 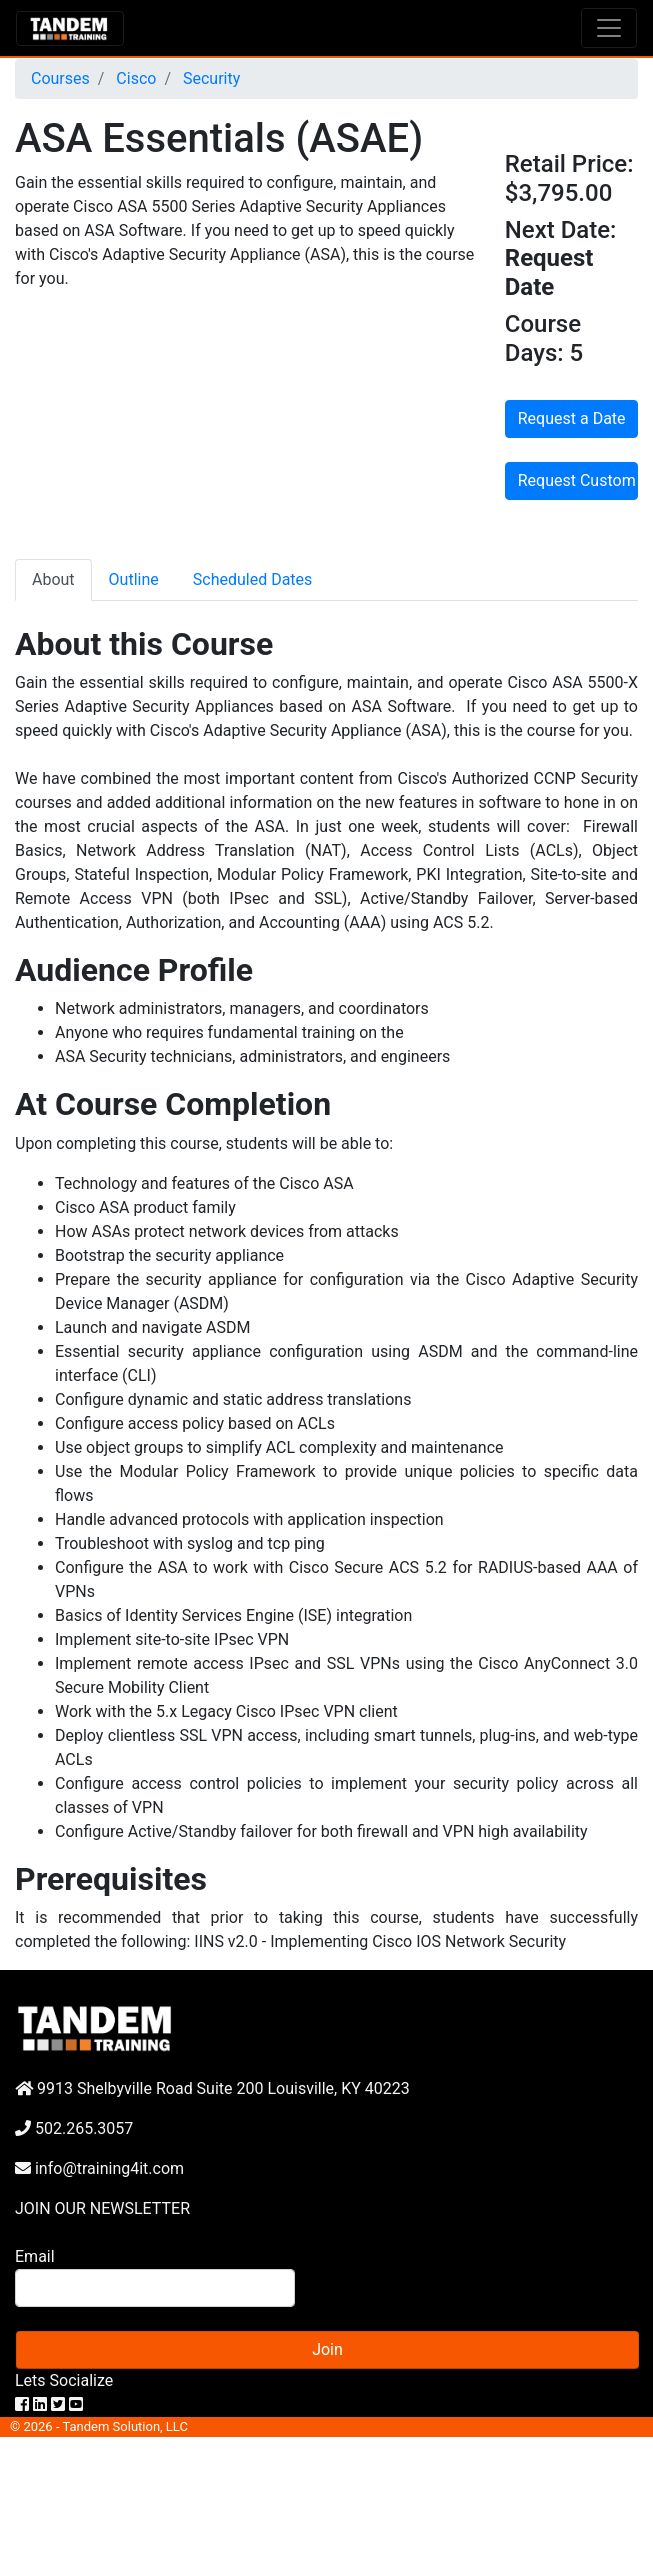 I want to click on Request a Date, so click(x=572, y=418).